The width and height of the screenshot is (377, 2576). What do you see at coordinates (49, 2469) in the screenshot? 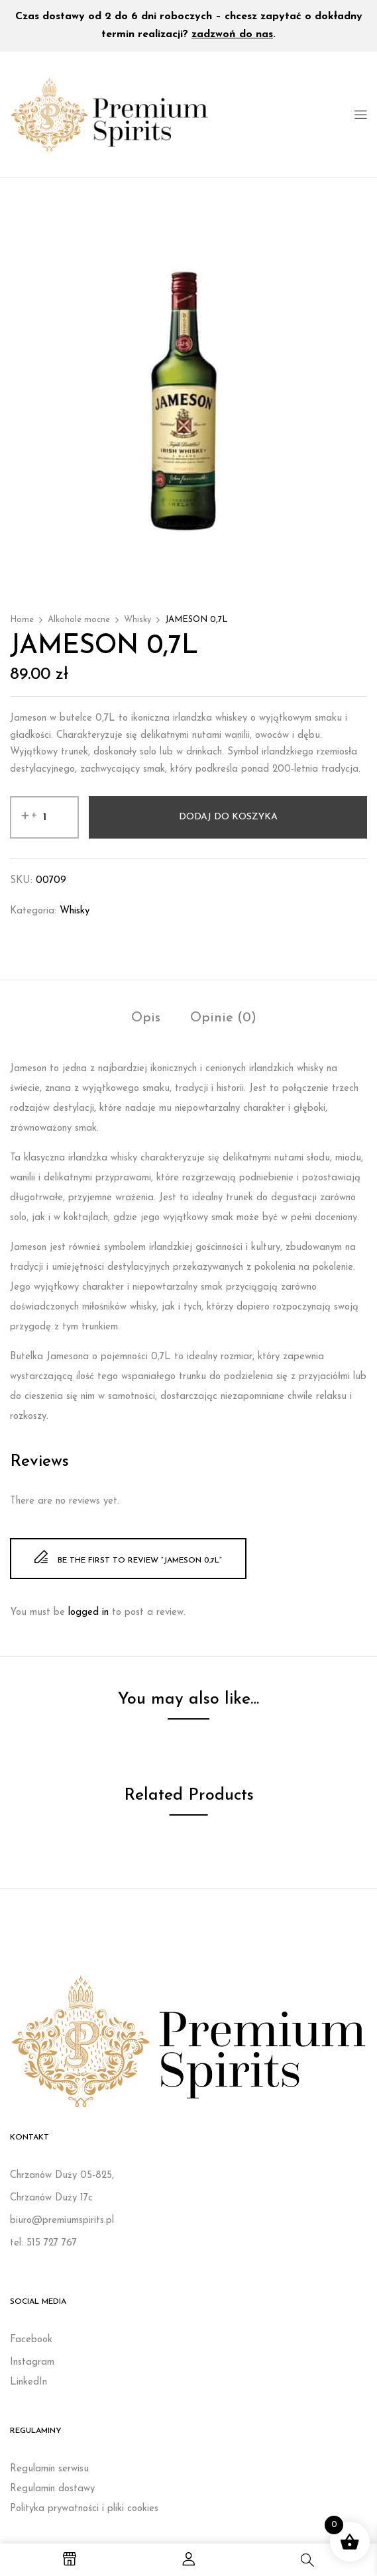
I see `Regulamin serwisu` at bounding box center [49, 2469].